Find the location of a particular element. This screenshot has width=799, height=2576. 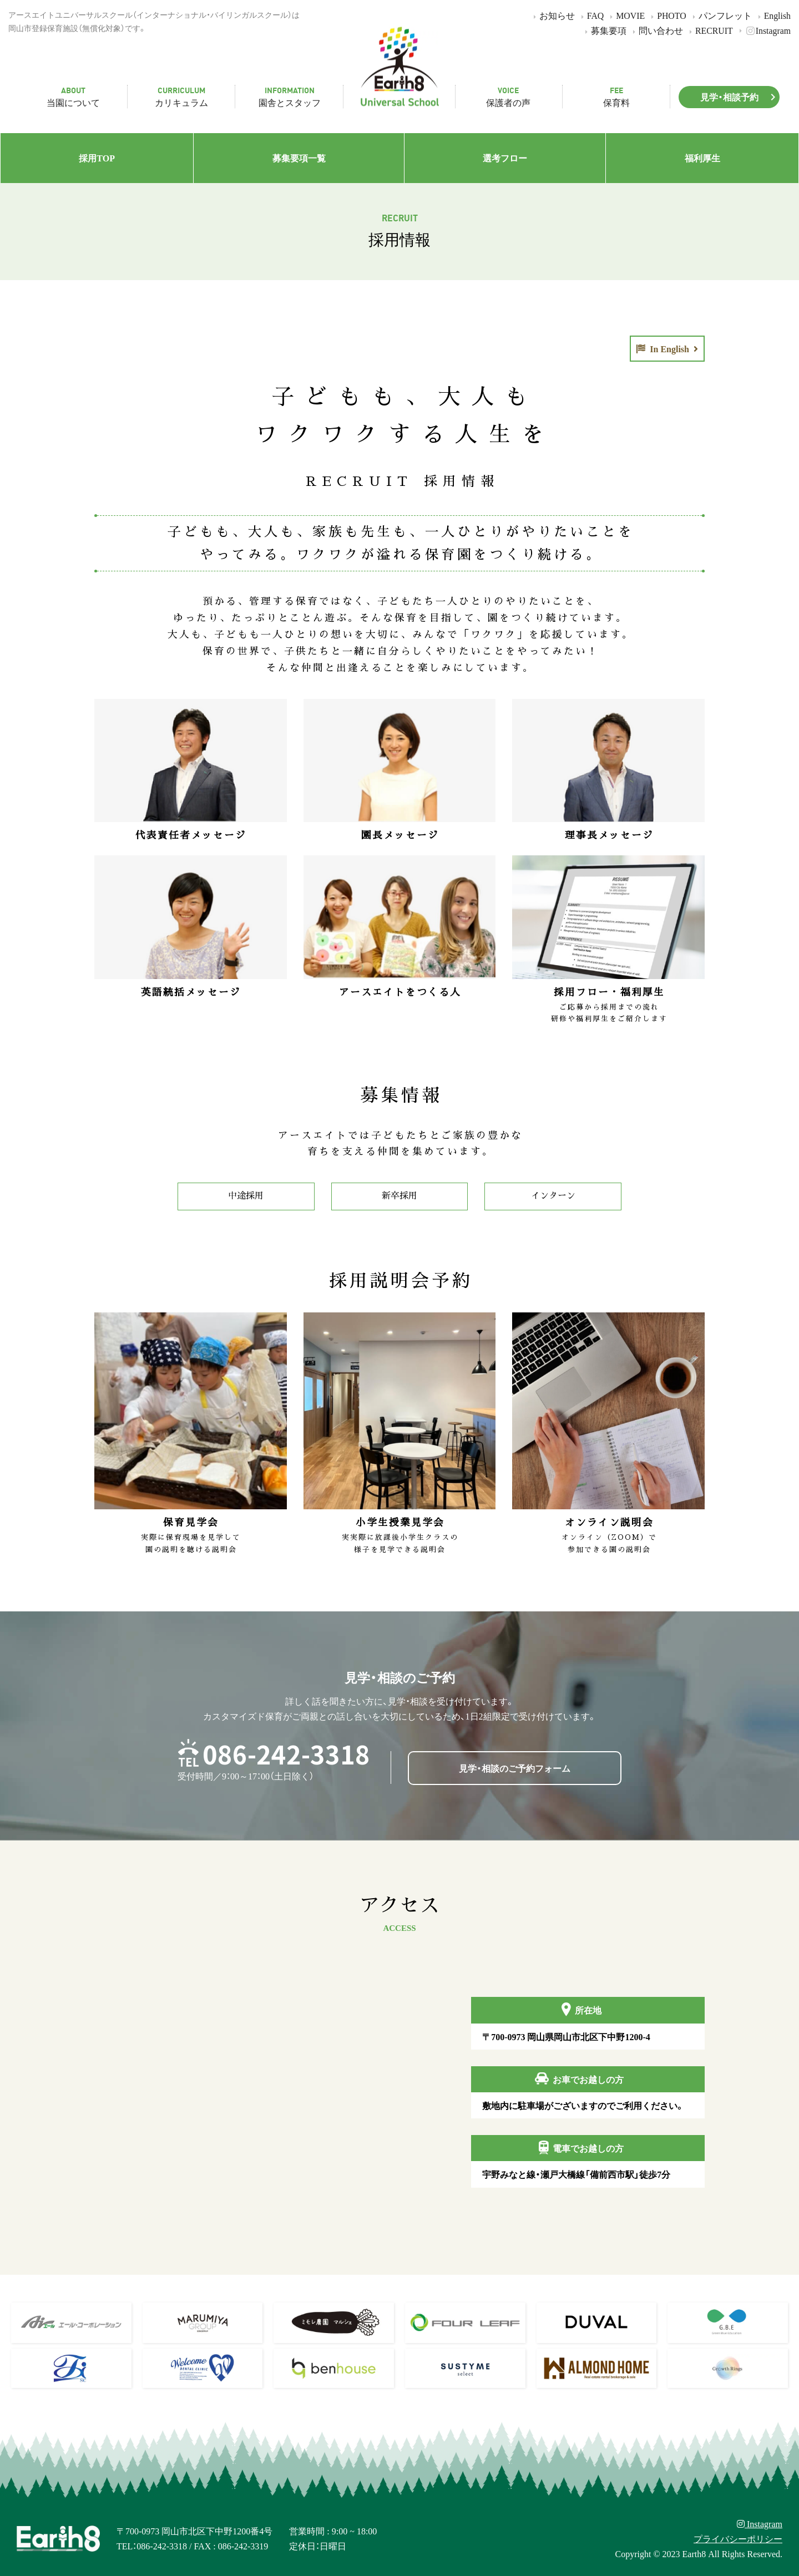

English is located at coordinates (773, 15).